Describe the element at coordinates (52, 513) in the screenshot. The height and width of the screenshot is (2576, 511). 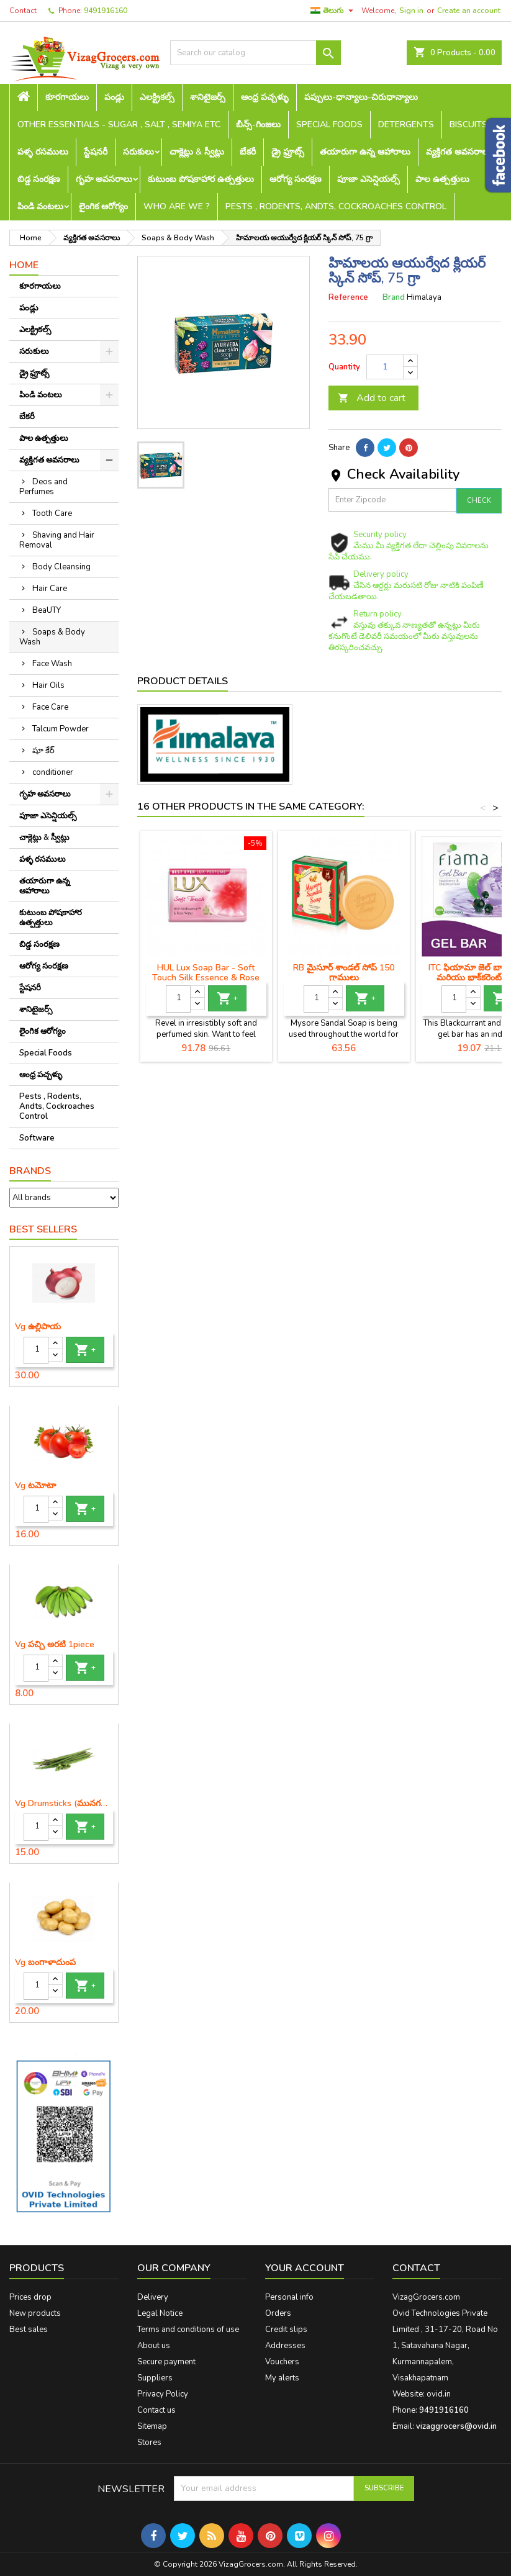
I see `Tooth Care` at that location.